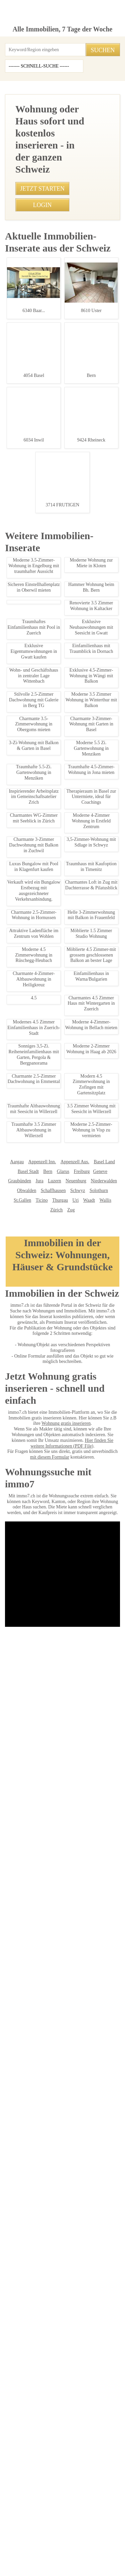  Describe the element at coordinates (45, 2294) in the screenshot. I see `Neuenburg` at that location.